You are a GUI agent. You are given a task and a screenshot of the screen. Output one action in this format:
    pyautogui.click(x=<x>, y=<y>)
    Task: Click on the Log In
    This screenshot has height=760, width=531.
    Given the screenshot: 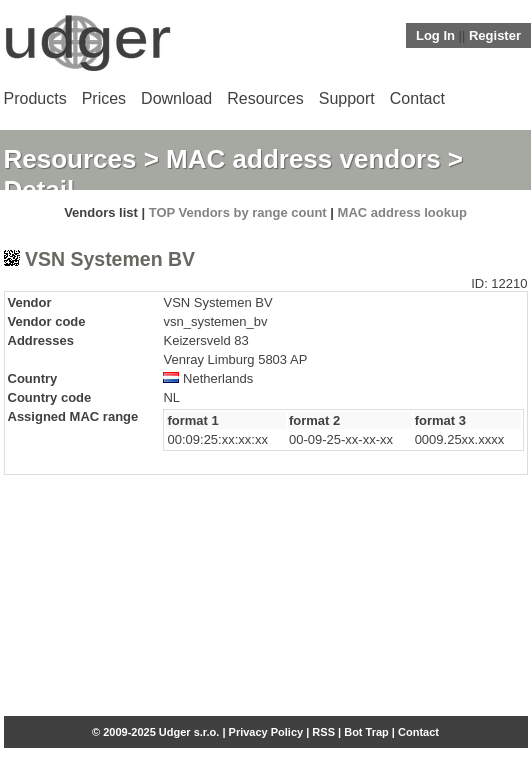 What is the action you would take?
    pyautogui.click(x=435, y=35)
    